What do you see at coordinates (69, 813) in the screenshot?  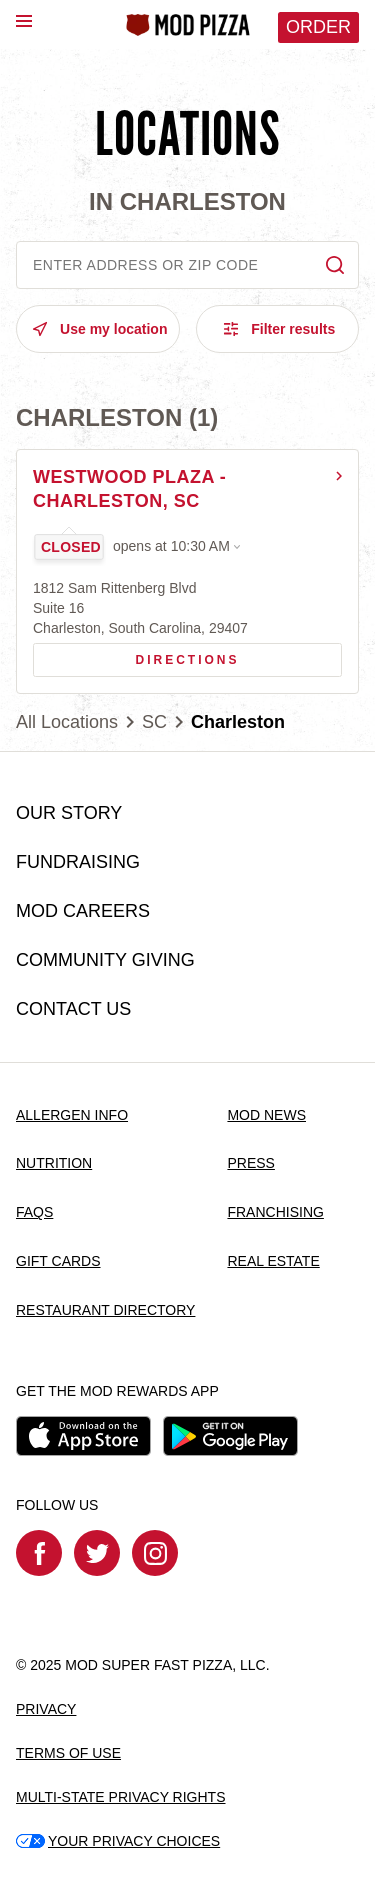 I see `OUR STORY` at bounding box center [69, 813].